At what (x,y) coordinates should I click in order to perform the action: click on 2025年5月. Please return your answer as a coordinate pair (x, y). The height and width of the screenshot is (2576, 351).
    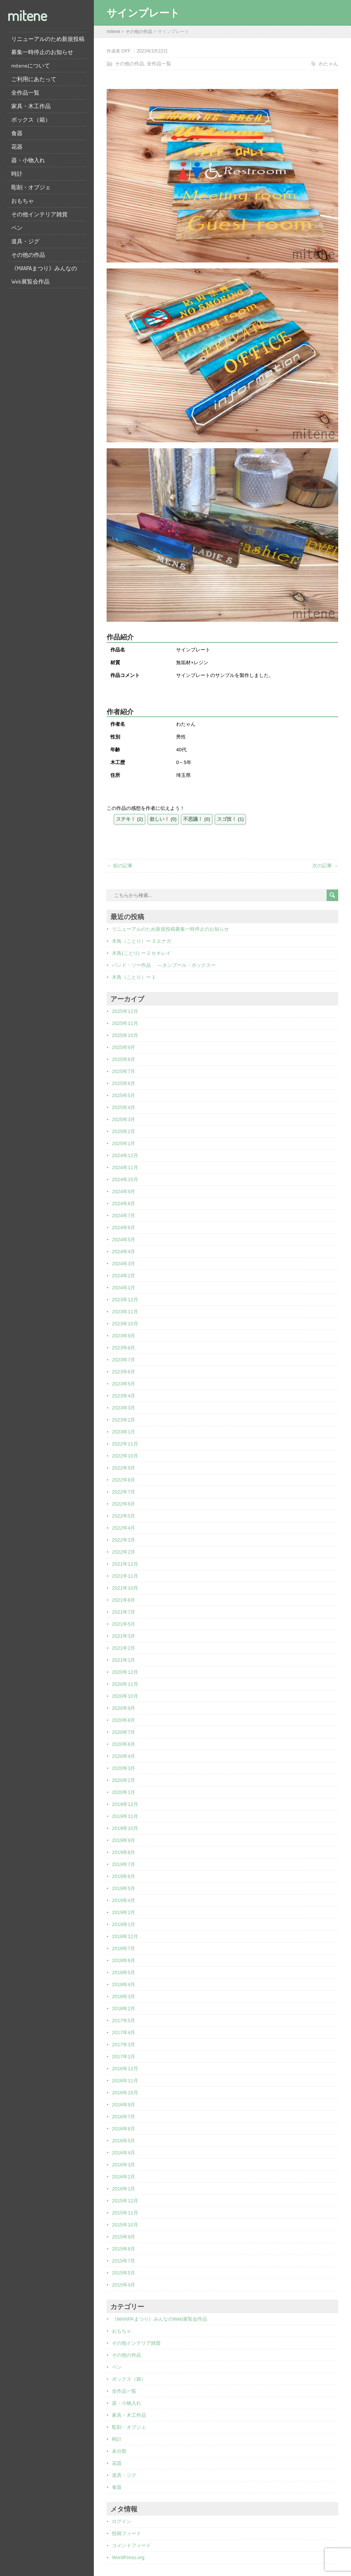
    Looking at the image, I should click on (123, 1095).